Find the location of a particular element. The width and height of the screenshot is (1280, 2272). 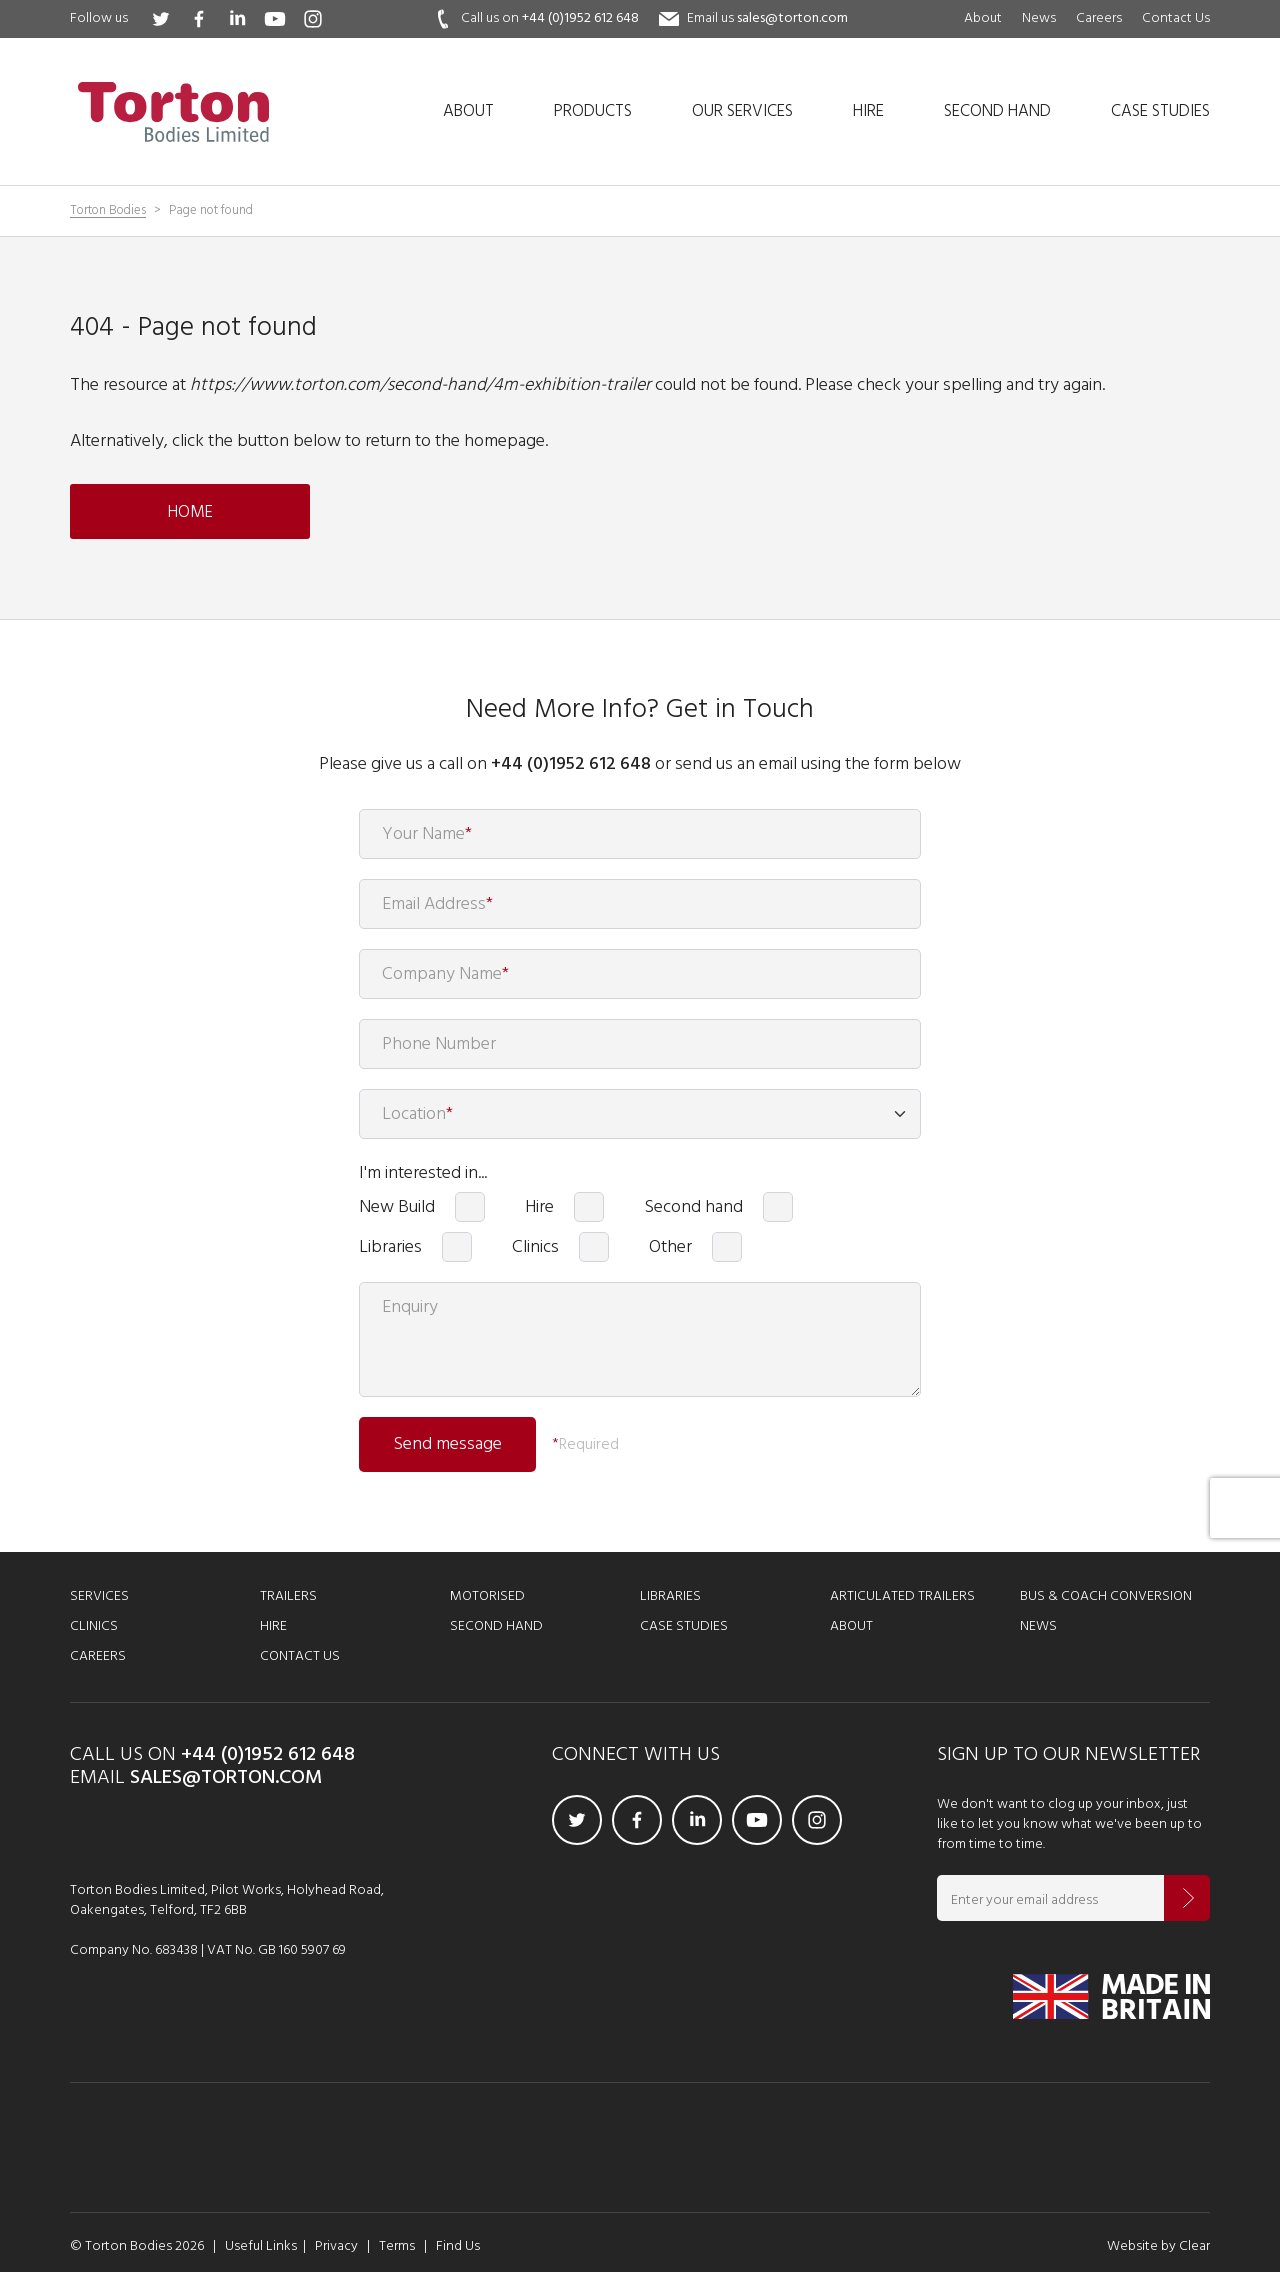

Privacy is located at coordinates (336, 2246).